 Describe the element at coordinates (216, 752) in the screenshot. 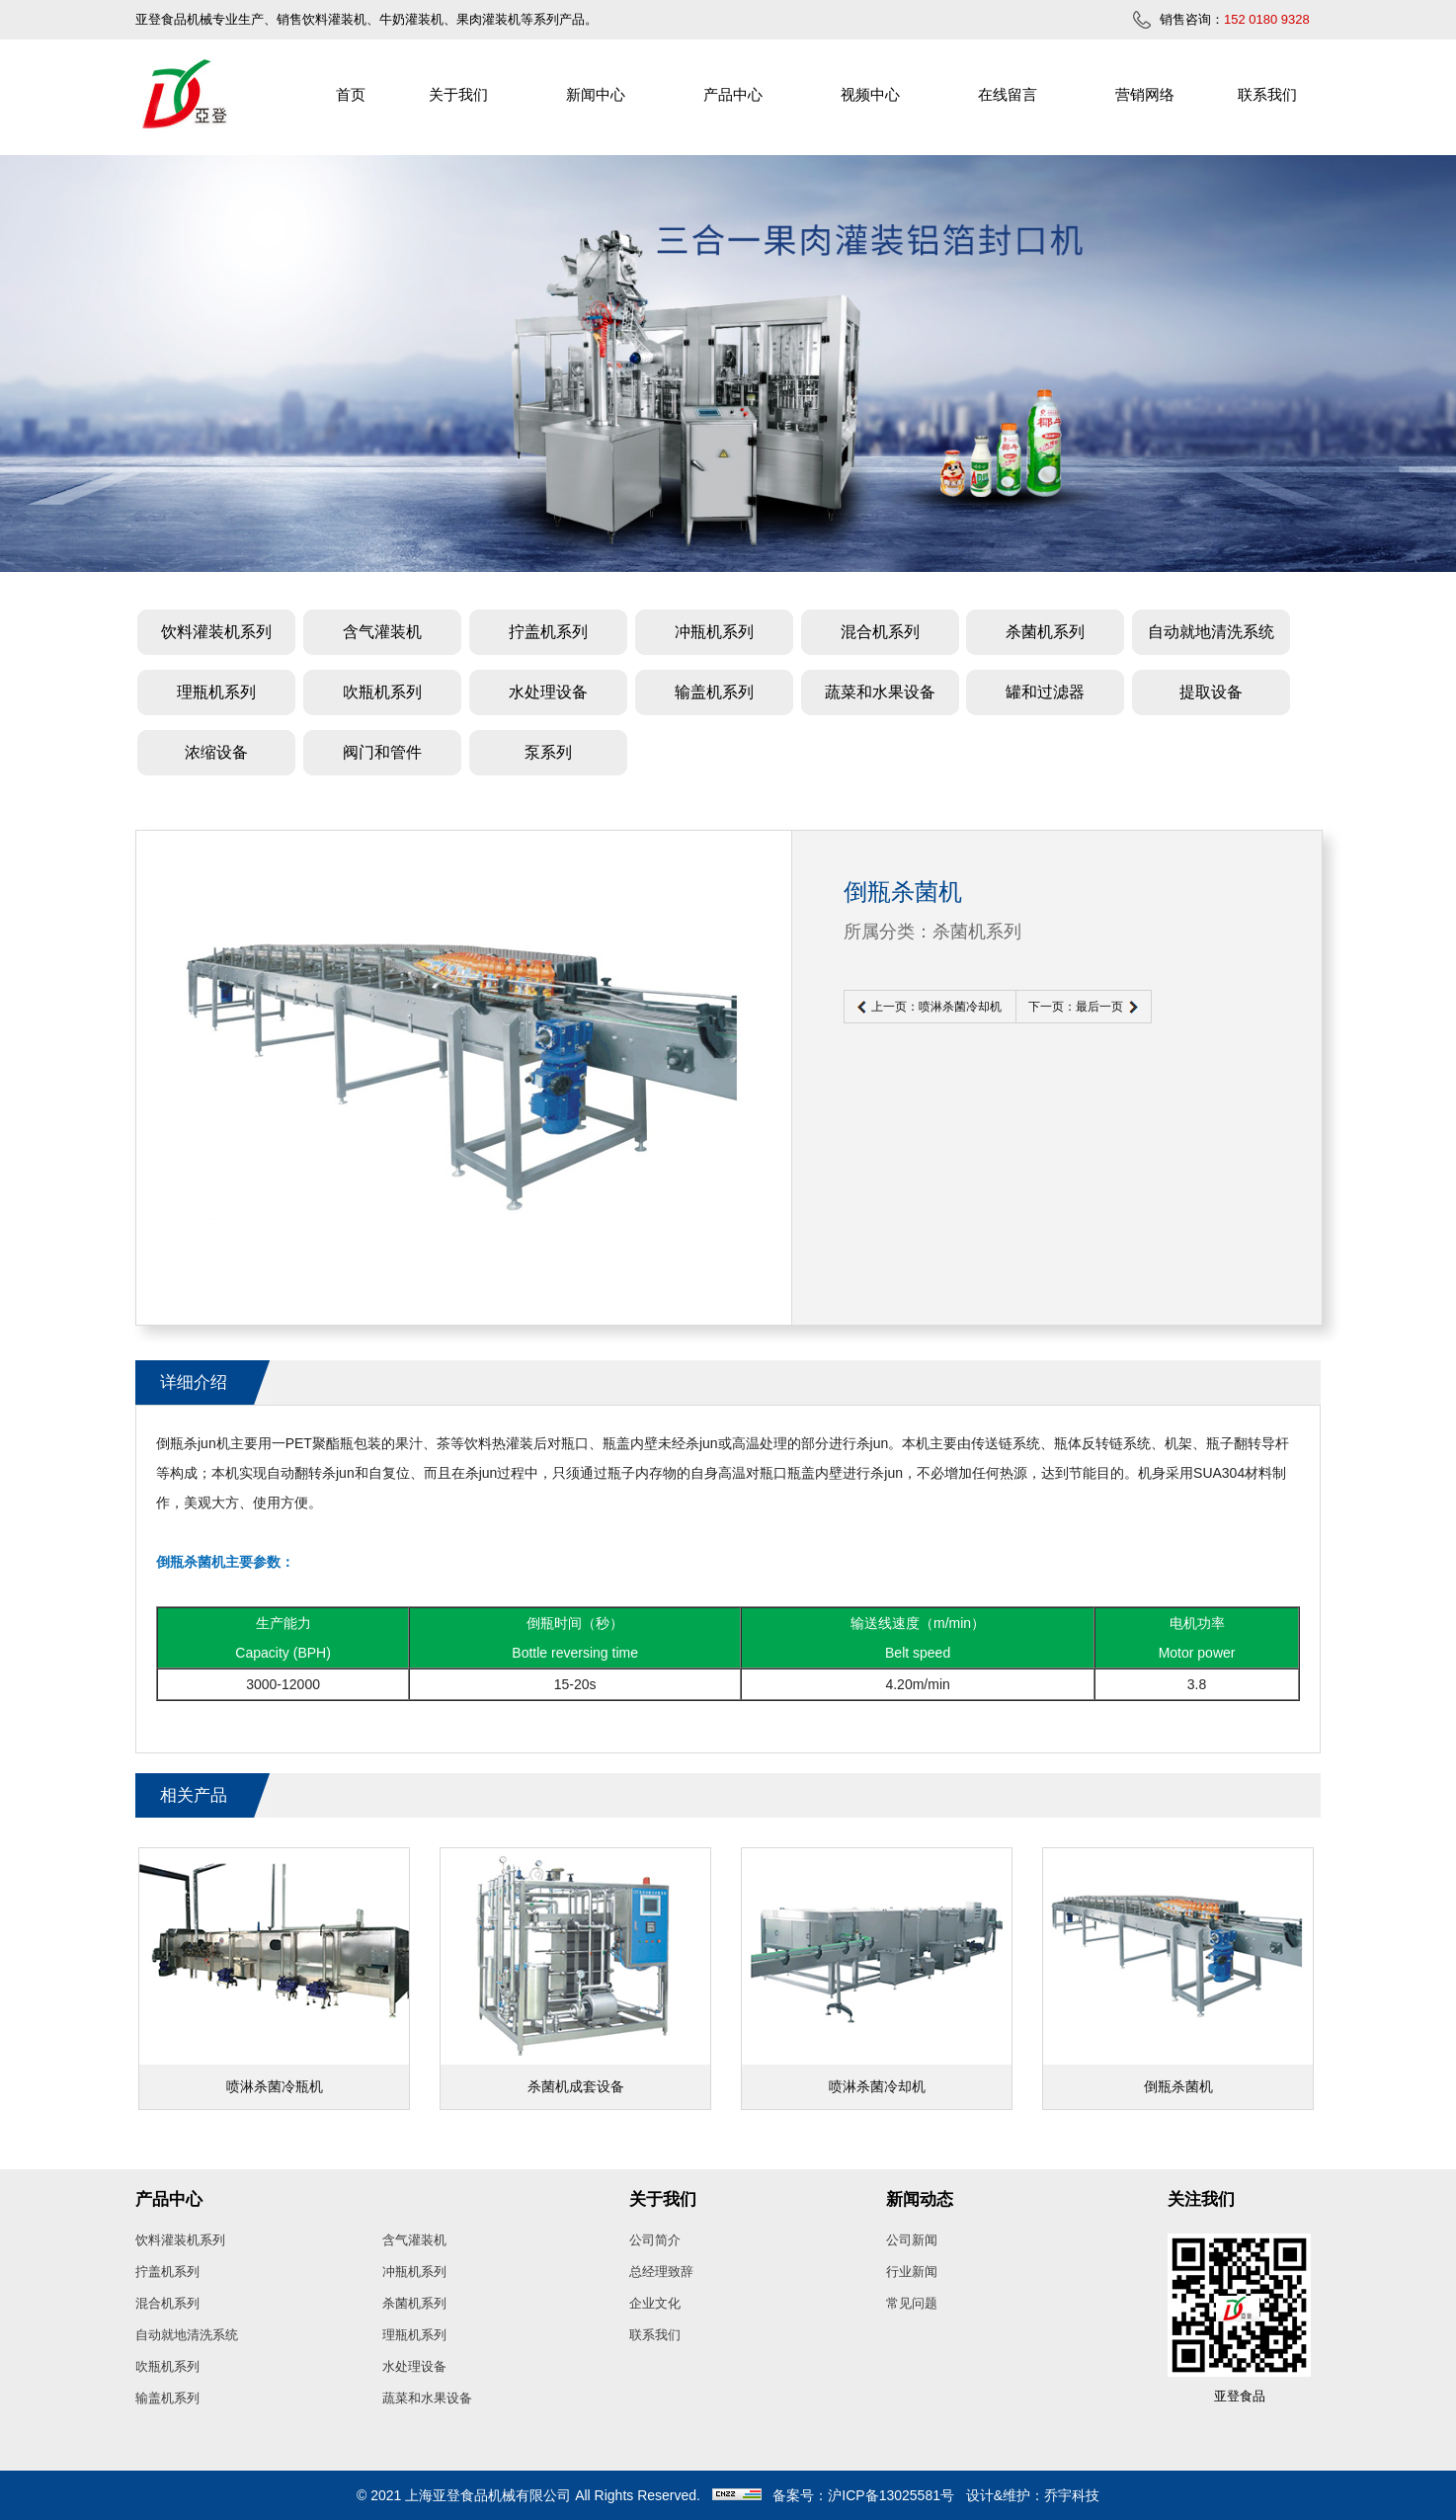

I see `浓缩设备` at that location.